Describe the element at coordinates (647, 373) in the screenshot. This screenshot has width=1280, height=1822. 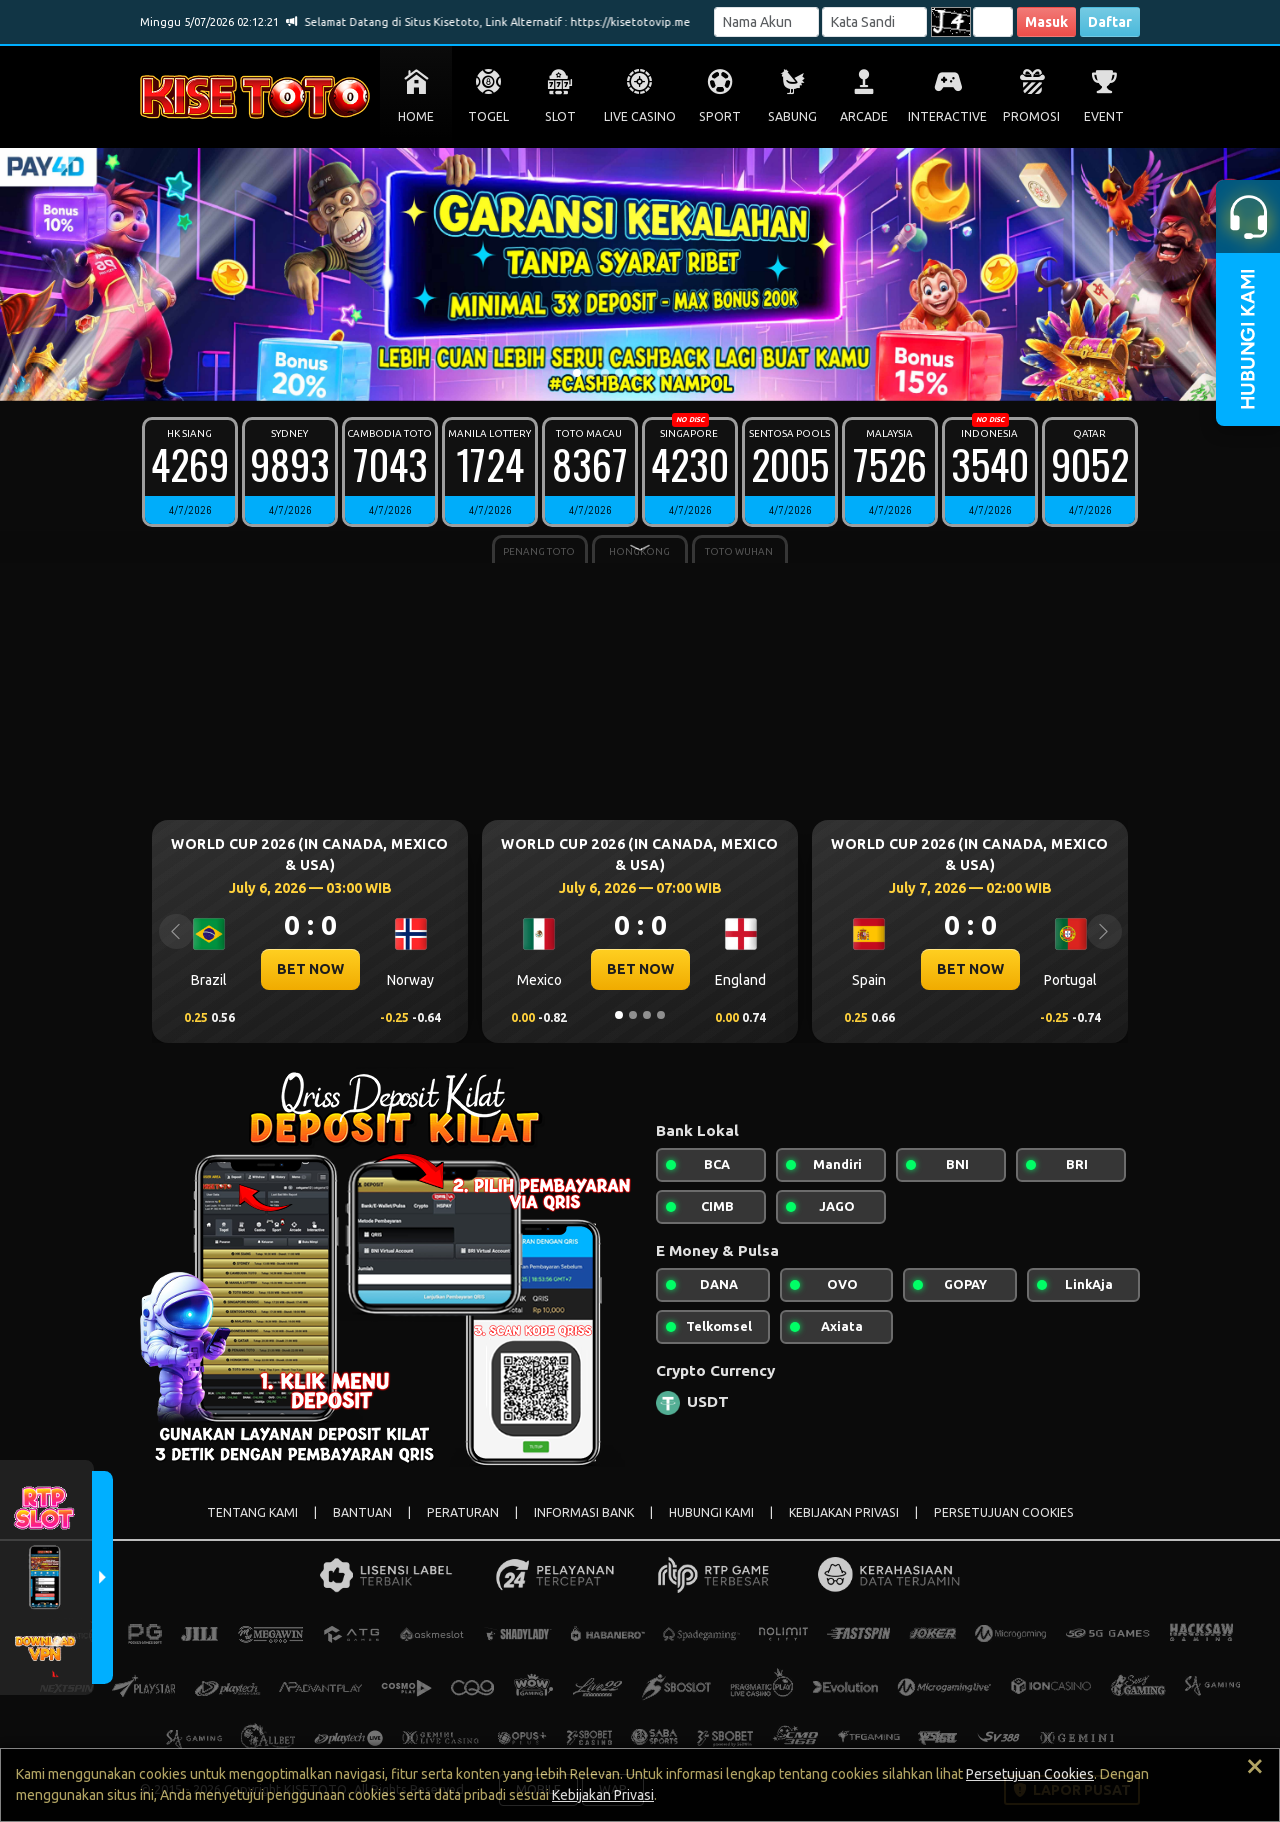
I see `[Slide 6]` at that location.